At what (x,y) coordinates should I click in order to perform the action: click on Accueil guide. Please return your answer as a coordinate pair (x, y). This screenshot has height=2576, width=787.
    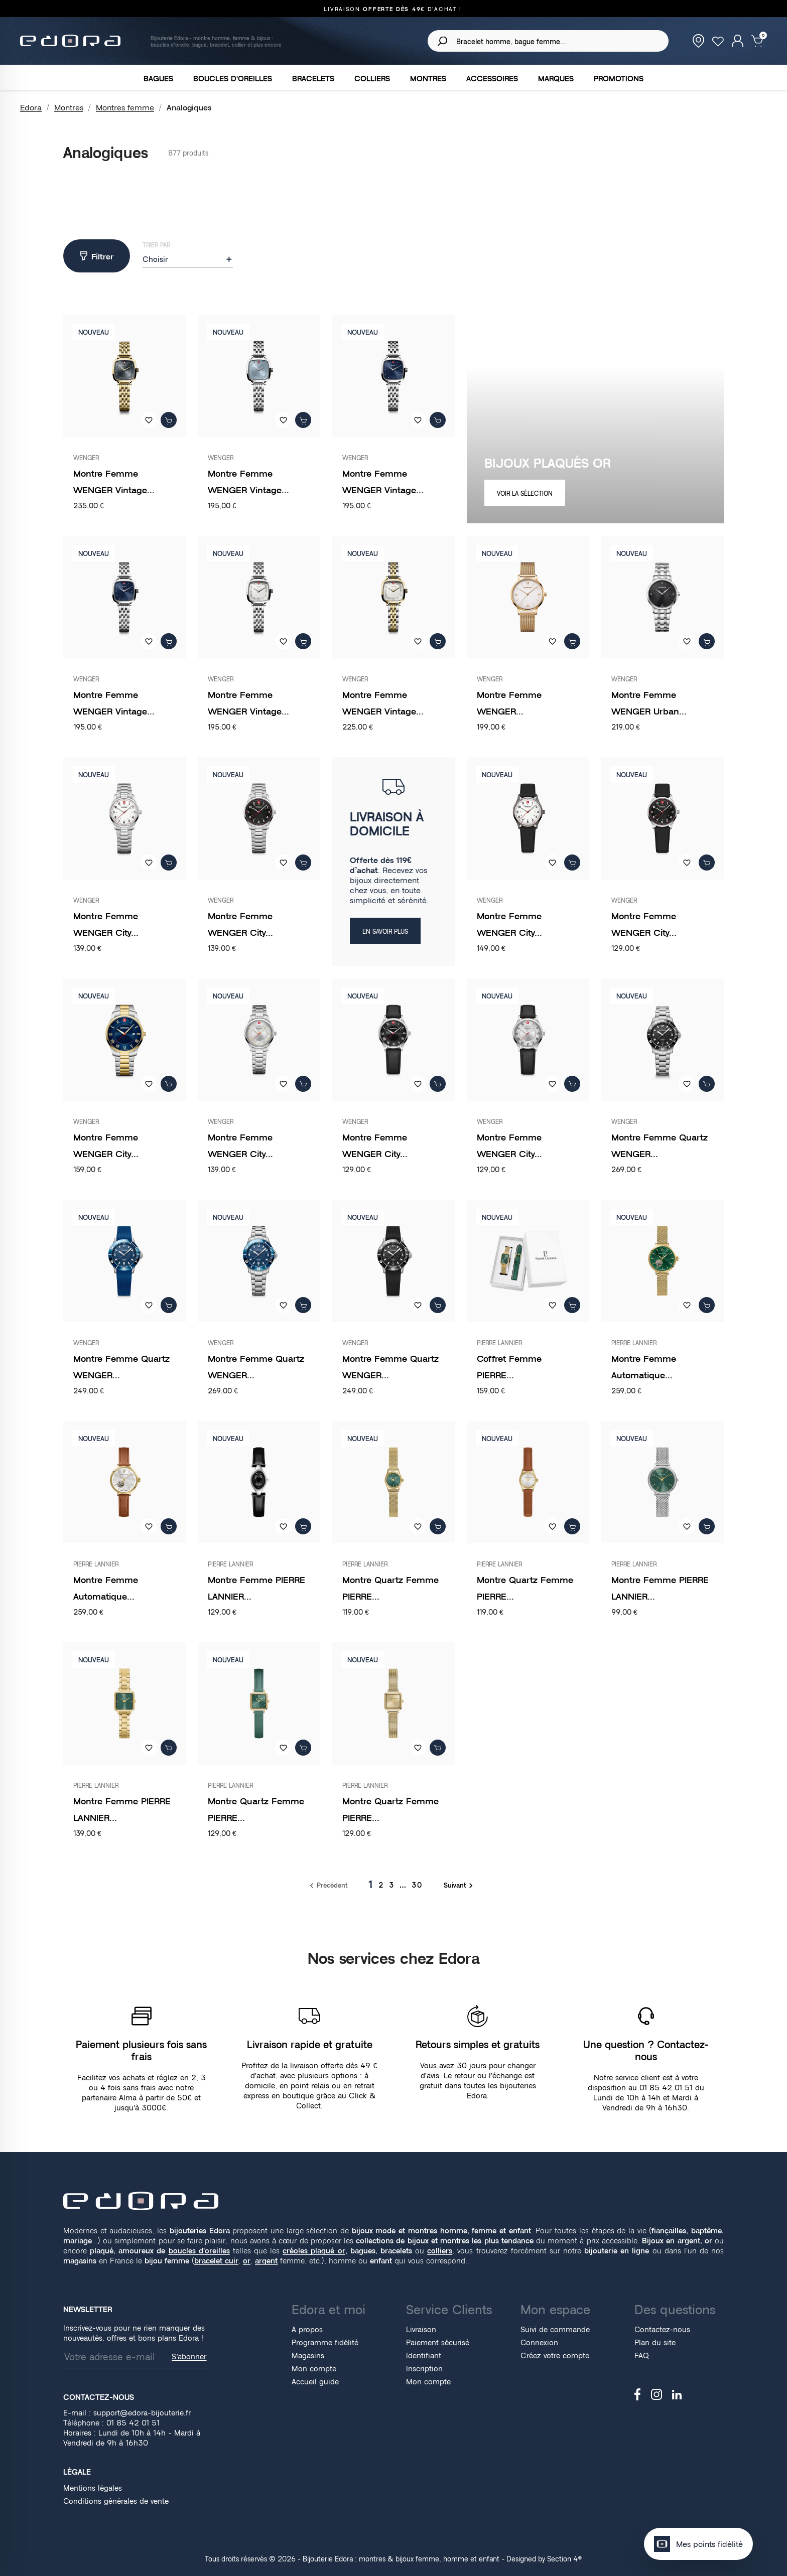
    Looking at the image, I should click on (315, 2381).